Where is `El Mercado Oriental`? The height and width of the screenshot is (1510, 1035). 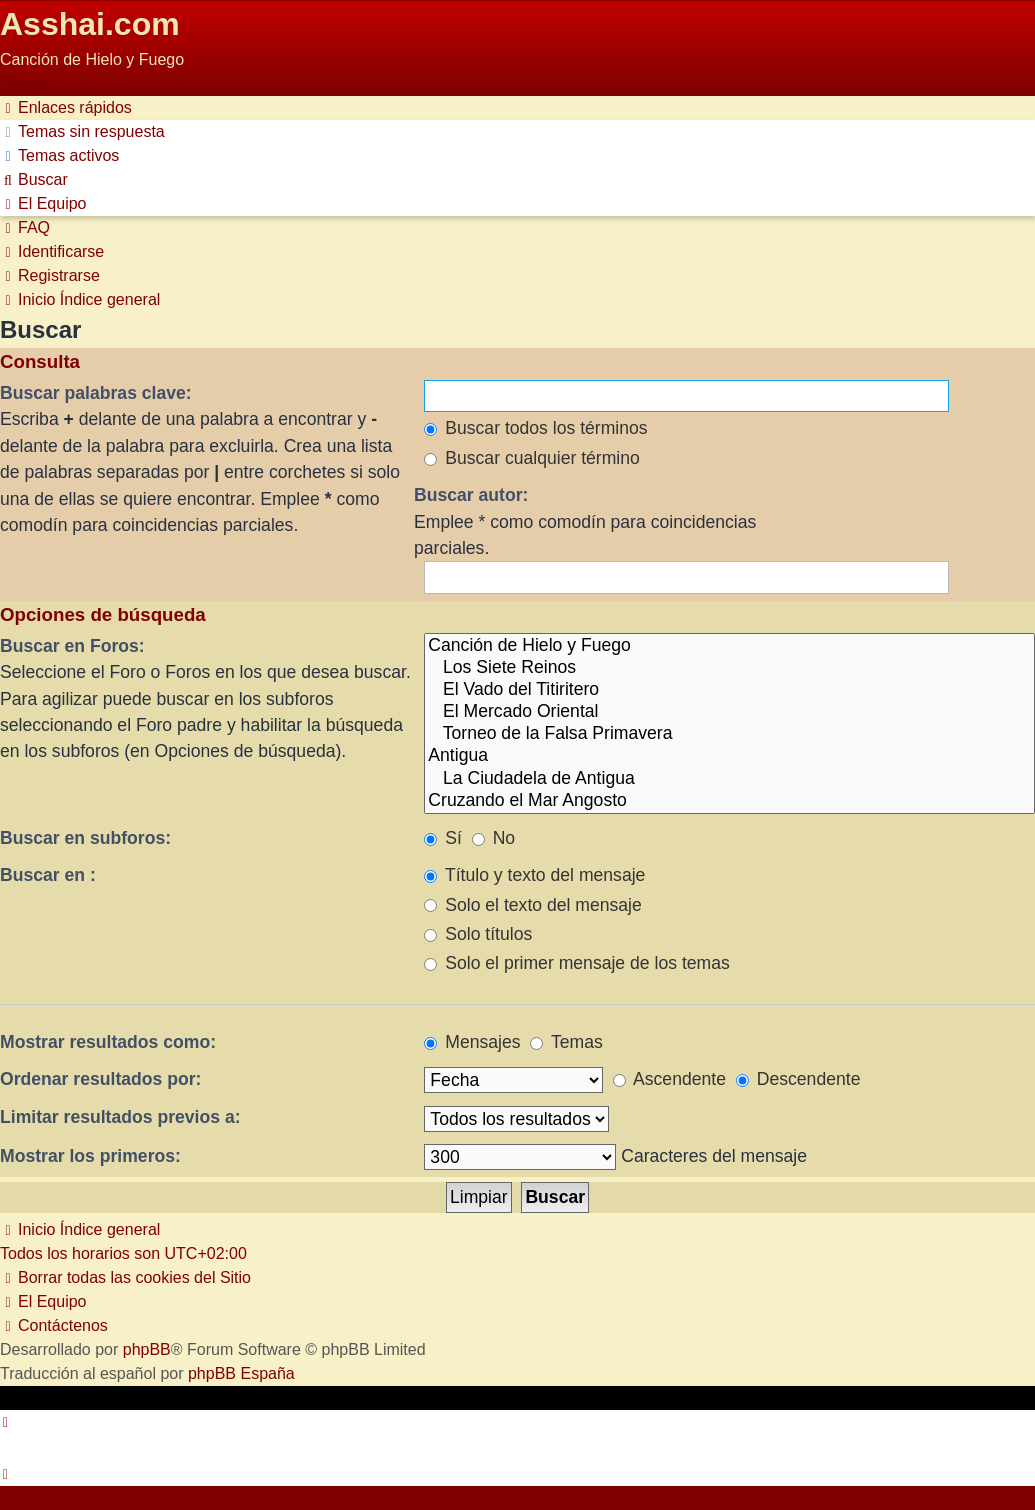
El Mercado Oriental is located at coordinates (729, 712).